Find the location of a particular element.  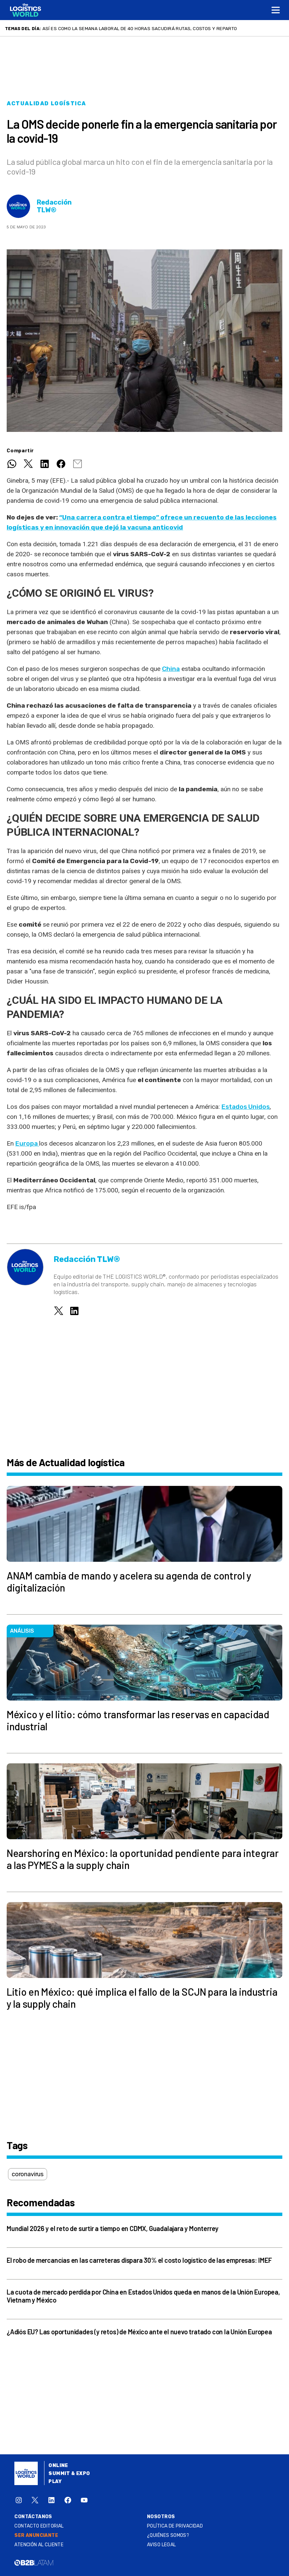

Redacción TLW® is located at coordinates (54, 206).